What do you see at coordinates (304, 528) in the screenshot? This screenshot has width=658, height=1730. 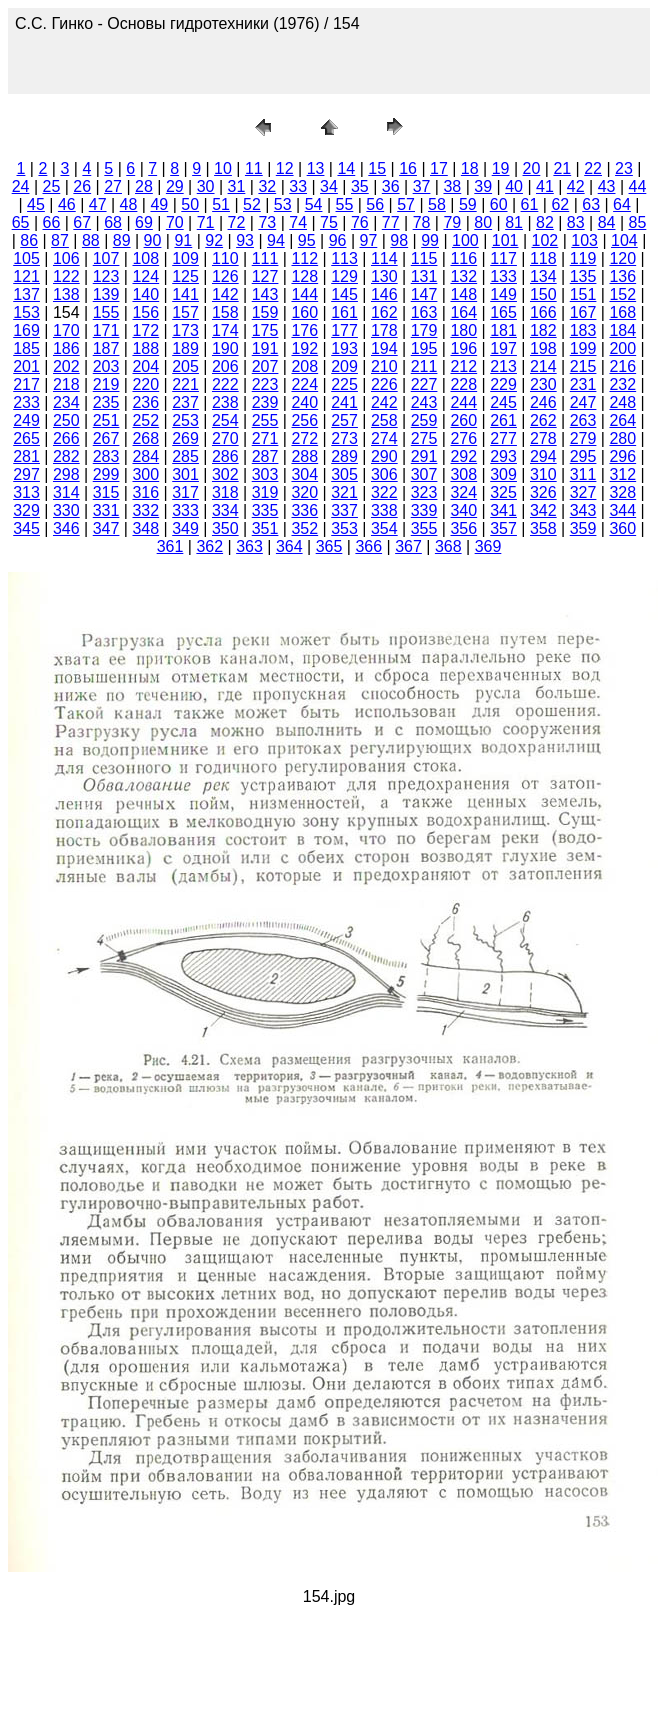 I see `352` at bounding box center [304, 528].